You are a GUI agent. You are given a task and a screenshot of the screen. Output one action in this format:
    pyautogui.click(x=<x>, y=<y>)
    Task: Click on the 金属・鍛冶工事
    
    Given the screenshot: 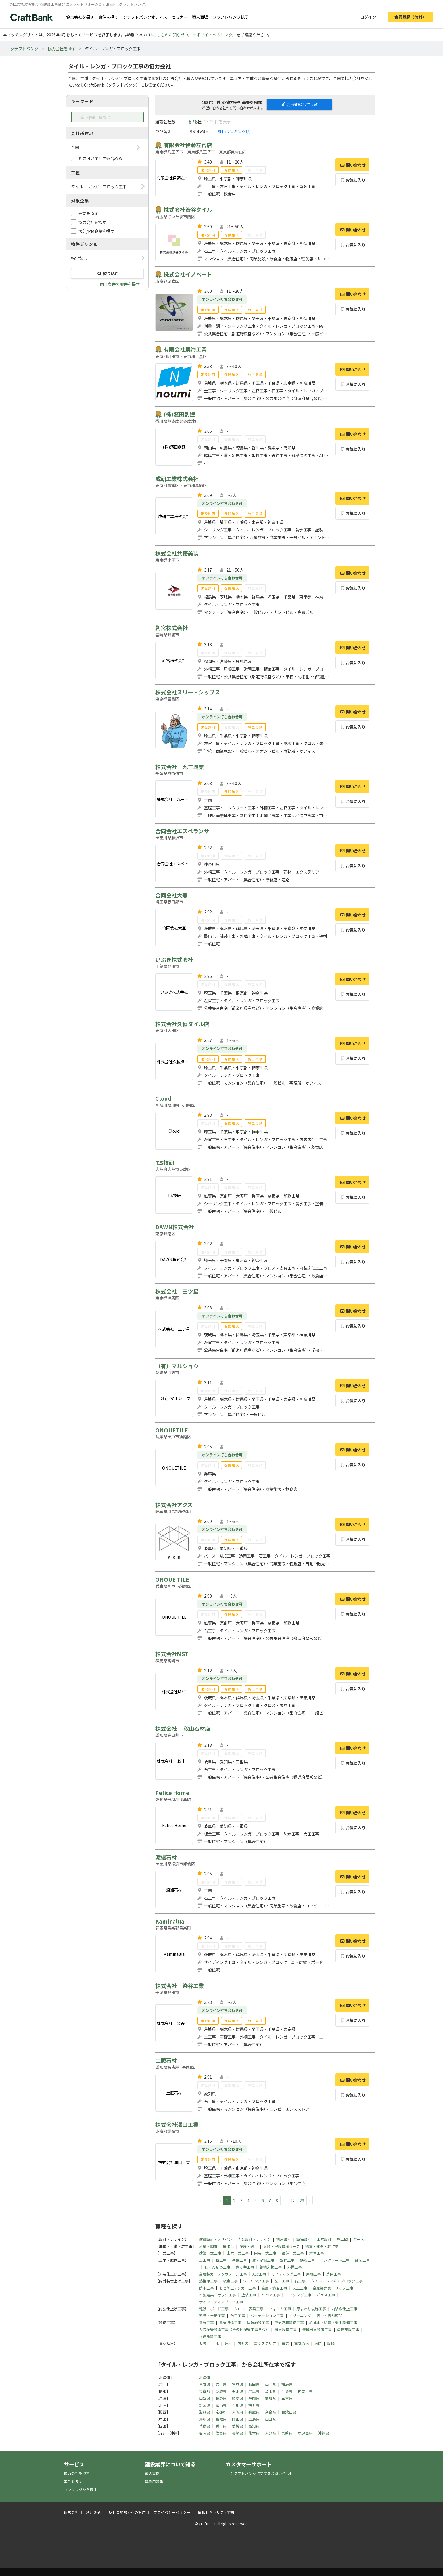 What is the action you would take?
    pyautogui.click(x=274, y=2288)
    